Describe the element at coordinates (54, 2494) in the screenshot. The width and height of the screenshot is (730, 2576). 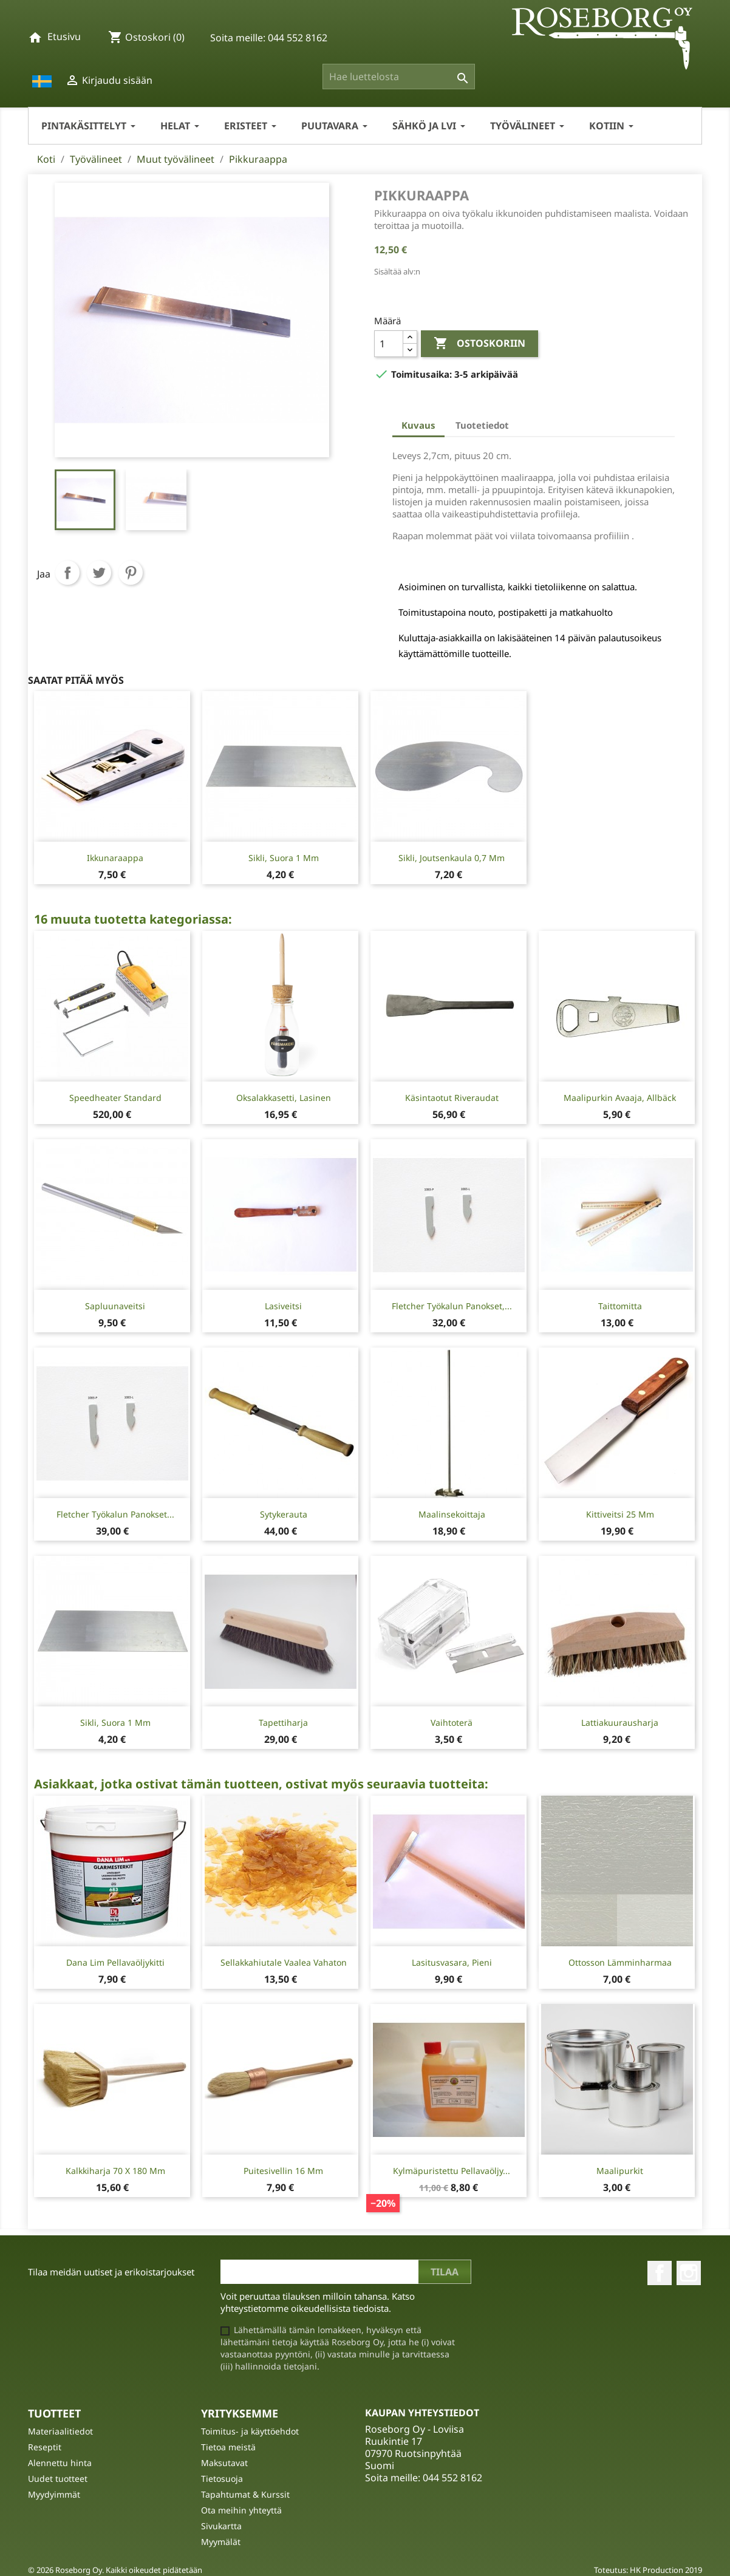
I see `Myydyimmät` at that location.